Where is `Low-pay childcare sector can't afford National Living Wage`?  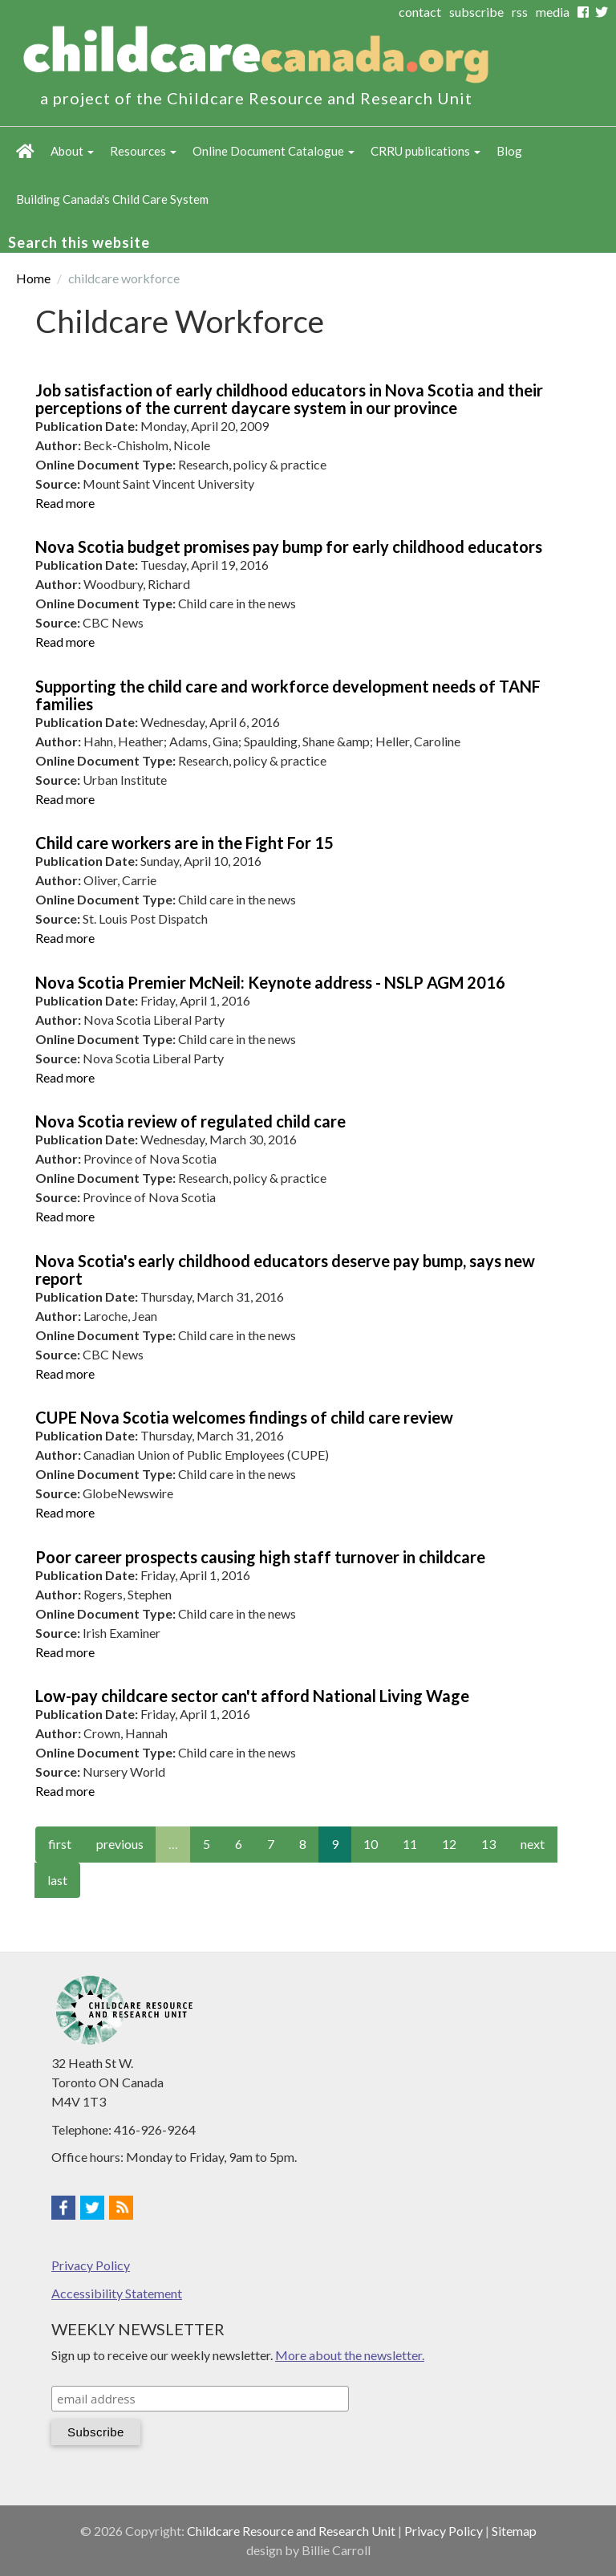
Low-pay childcare sector can't afford National Living Wage is located at coordinates (252, 1695).